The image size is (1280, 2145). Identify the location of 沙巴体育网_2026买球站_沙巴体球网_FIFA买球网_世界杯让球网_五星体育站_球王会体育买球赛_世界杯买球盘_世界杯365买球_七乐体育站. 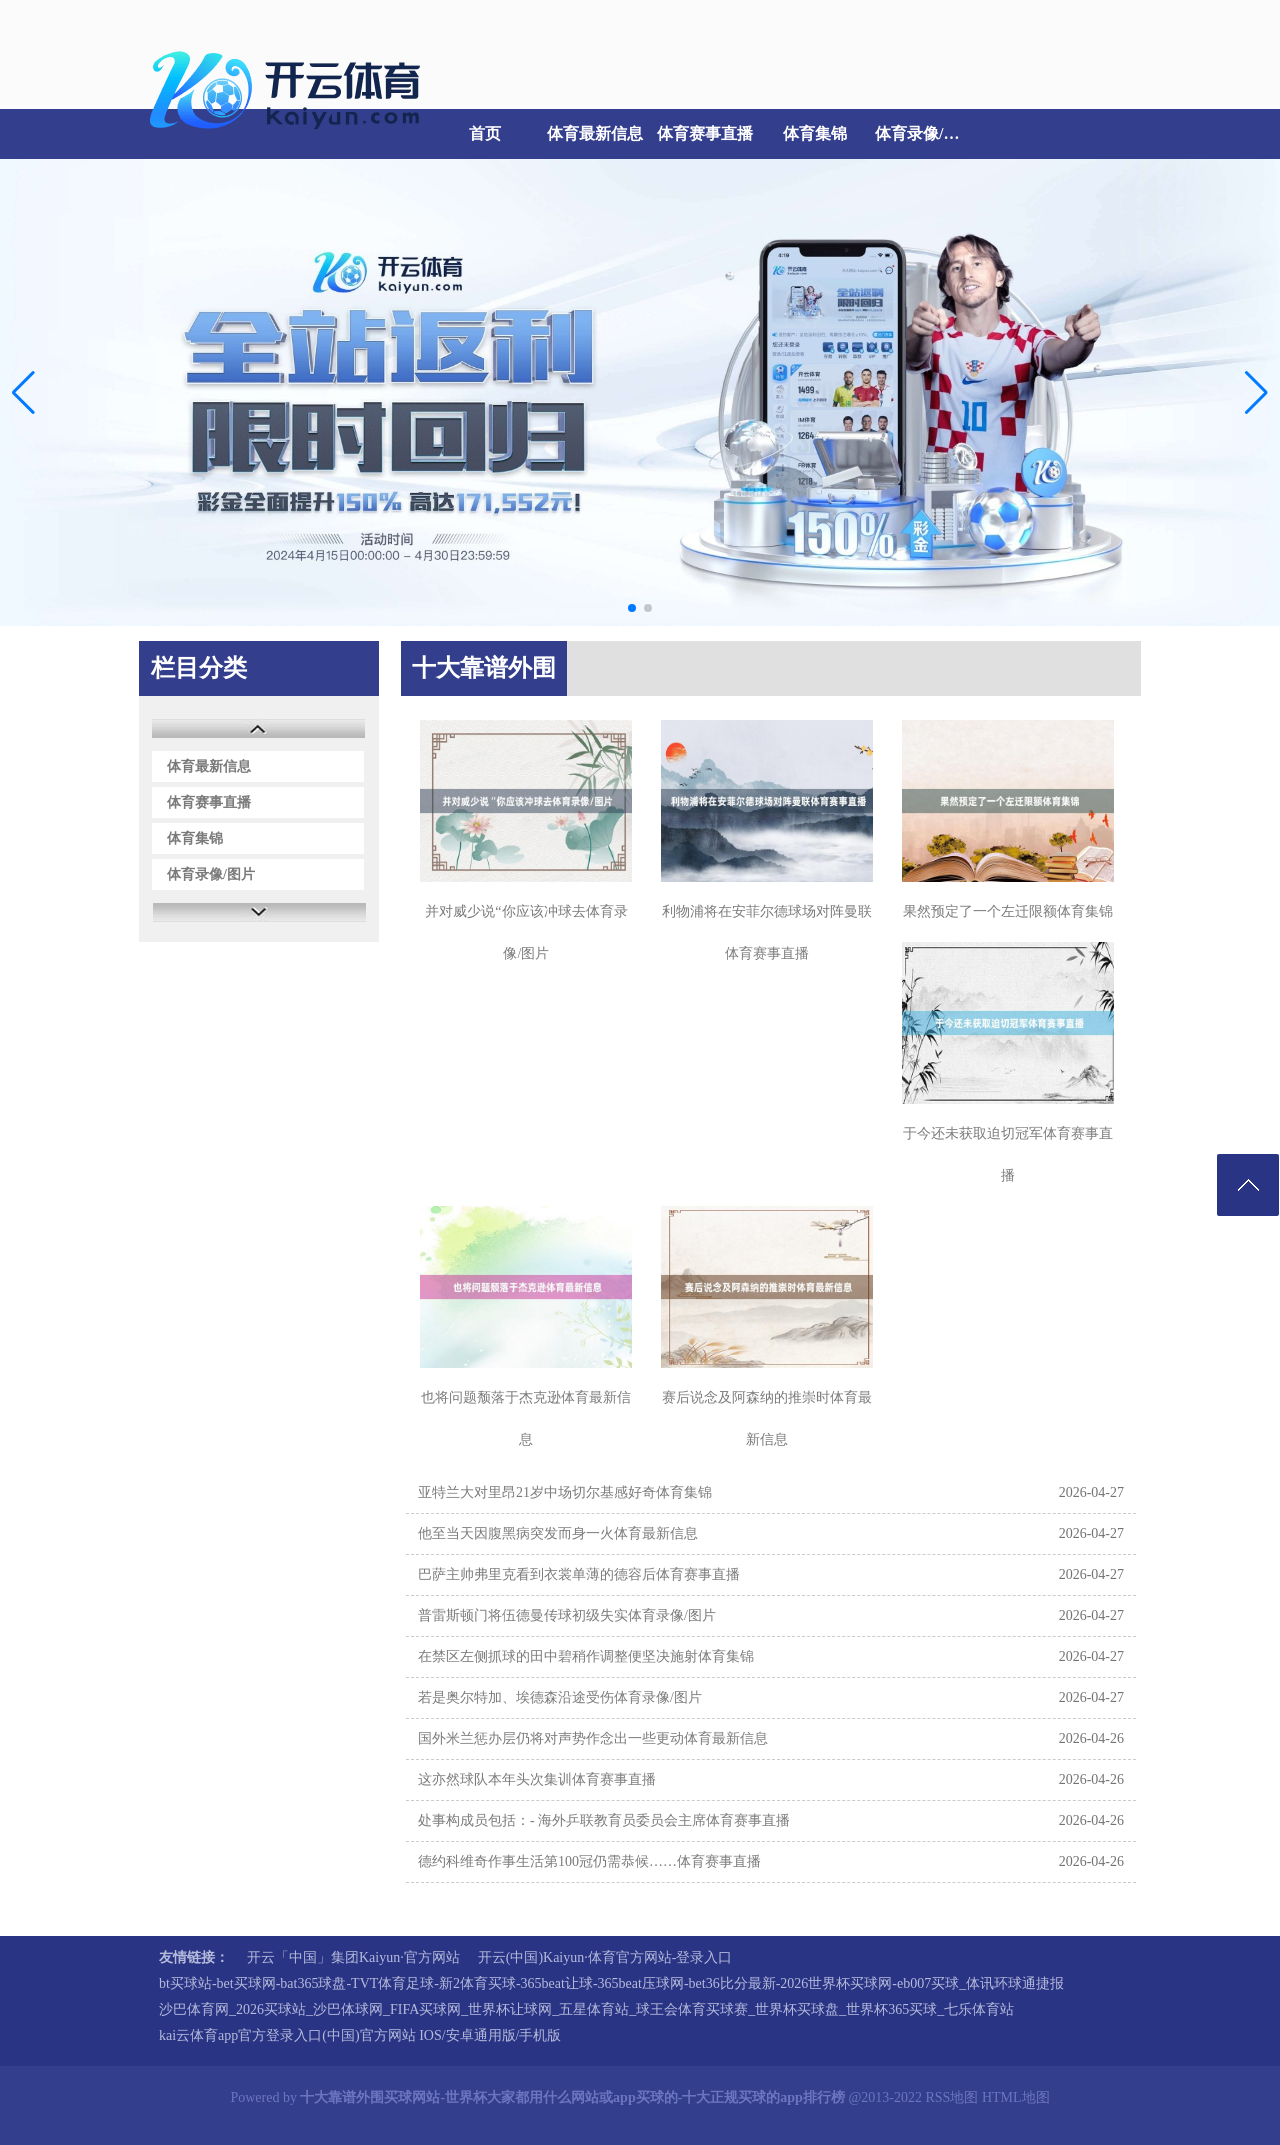
(586, 2009).